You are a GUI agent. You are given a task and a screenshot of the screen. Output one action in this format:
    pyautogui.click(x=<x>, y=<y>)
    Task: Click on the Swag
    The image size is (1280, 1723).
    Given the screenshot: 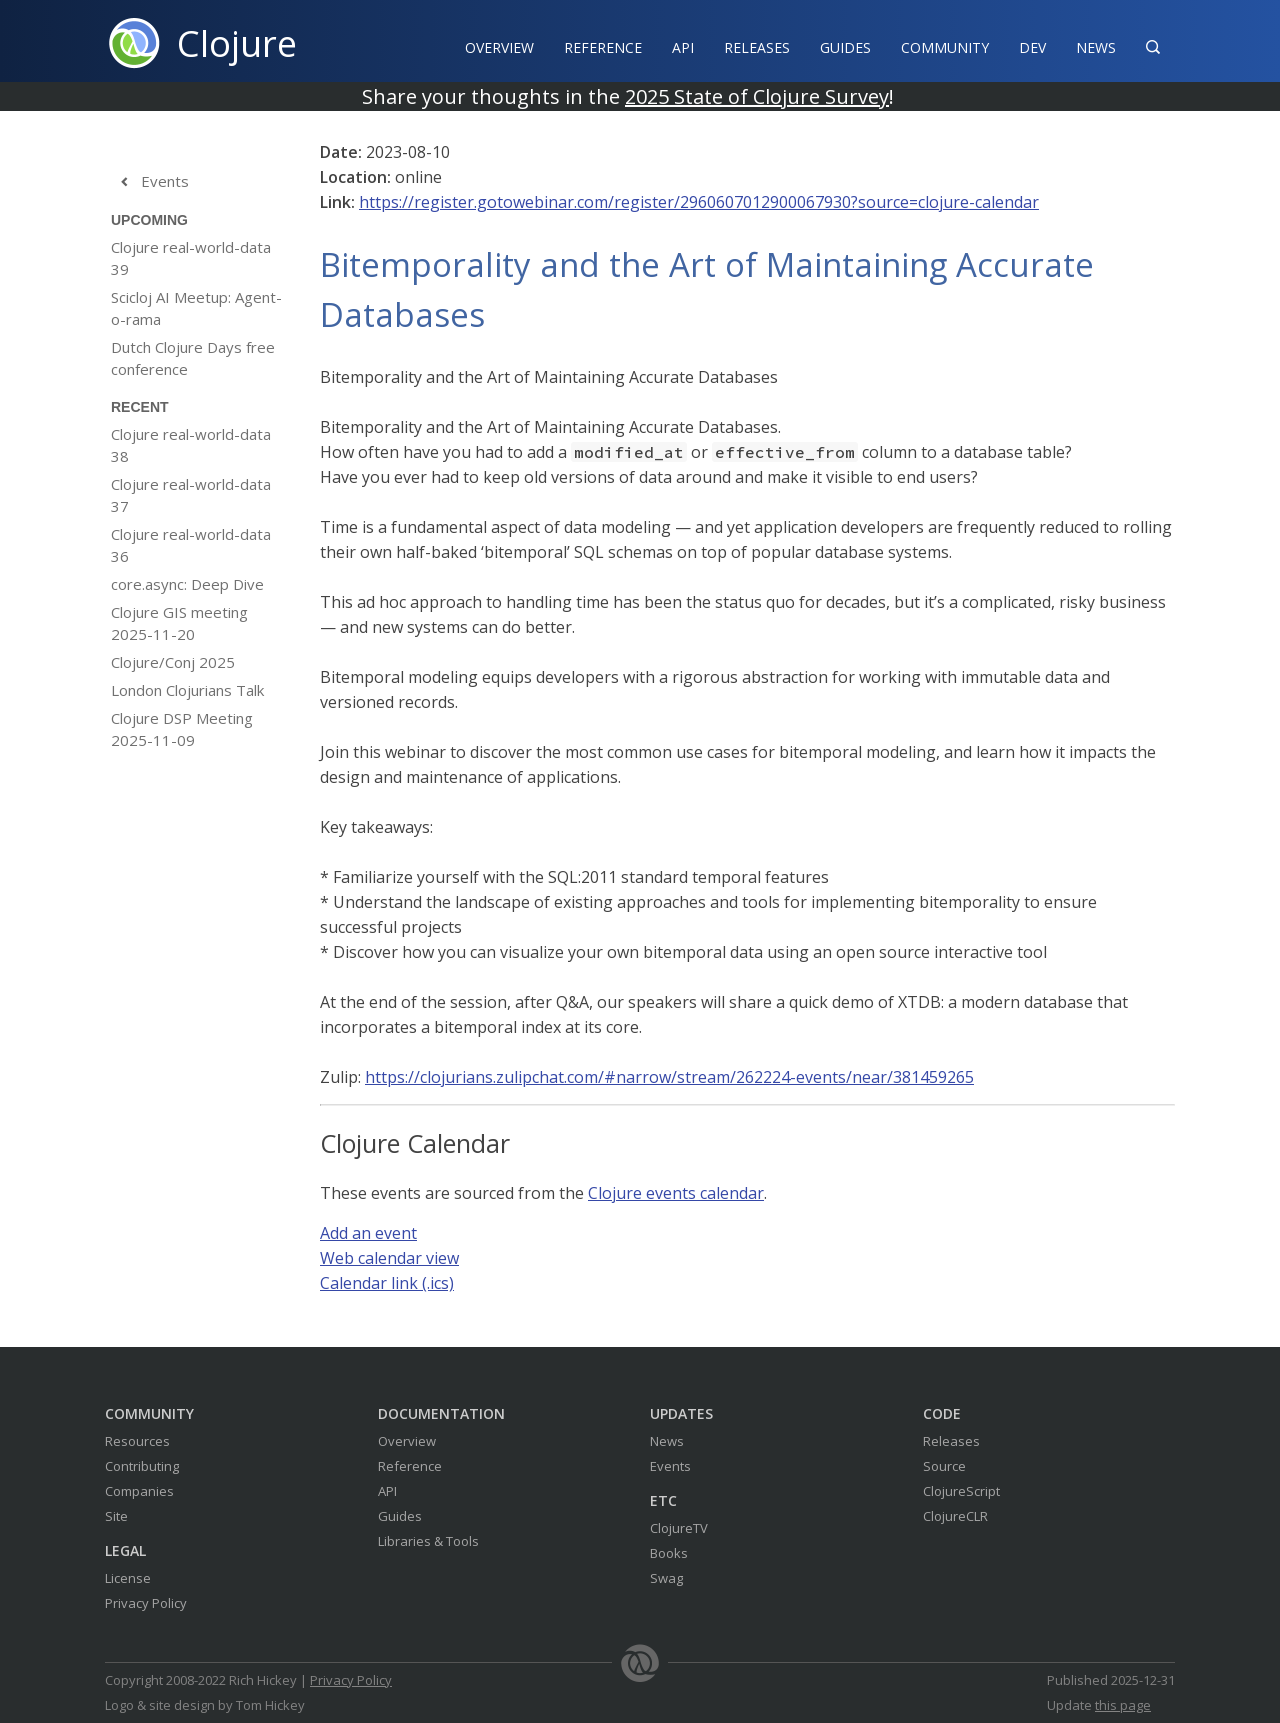 What is the action you would take?
    pyautogui.click(x=666, y=1578)
    